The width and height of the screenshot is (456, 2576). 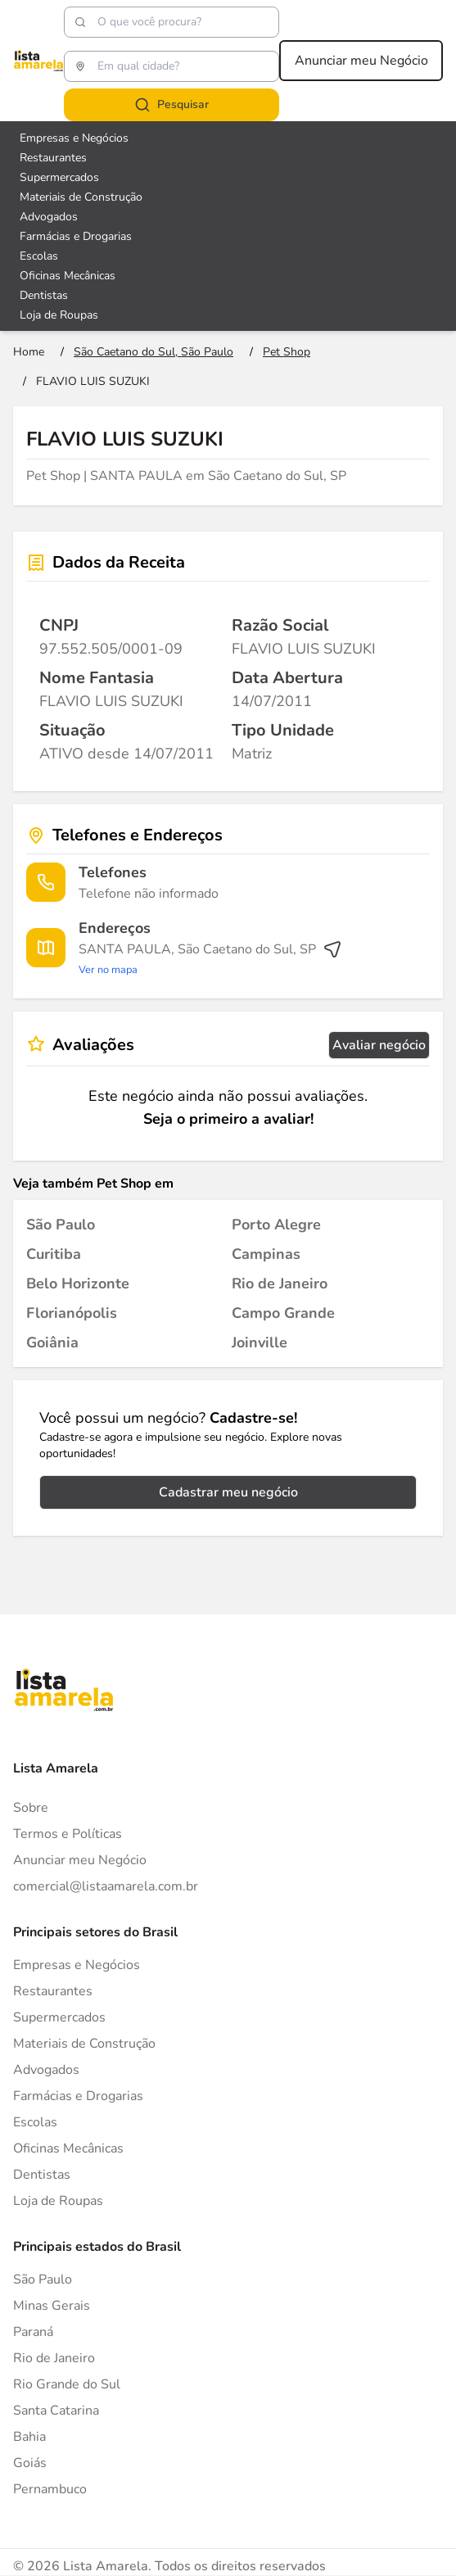 I want to click on Supermercados [Veja mais sobre Supermercados], so click(x=59, y=177).